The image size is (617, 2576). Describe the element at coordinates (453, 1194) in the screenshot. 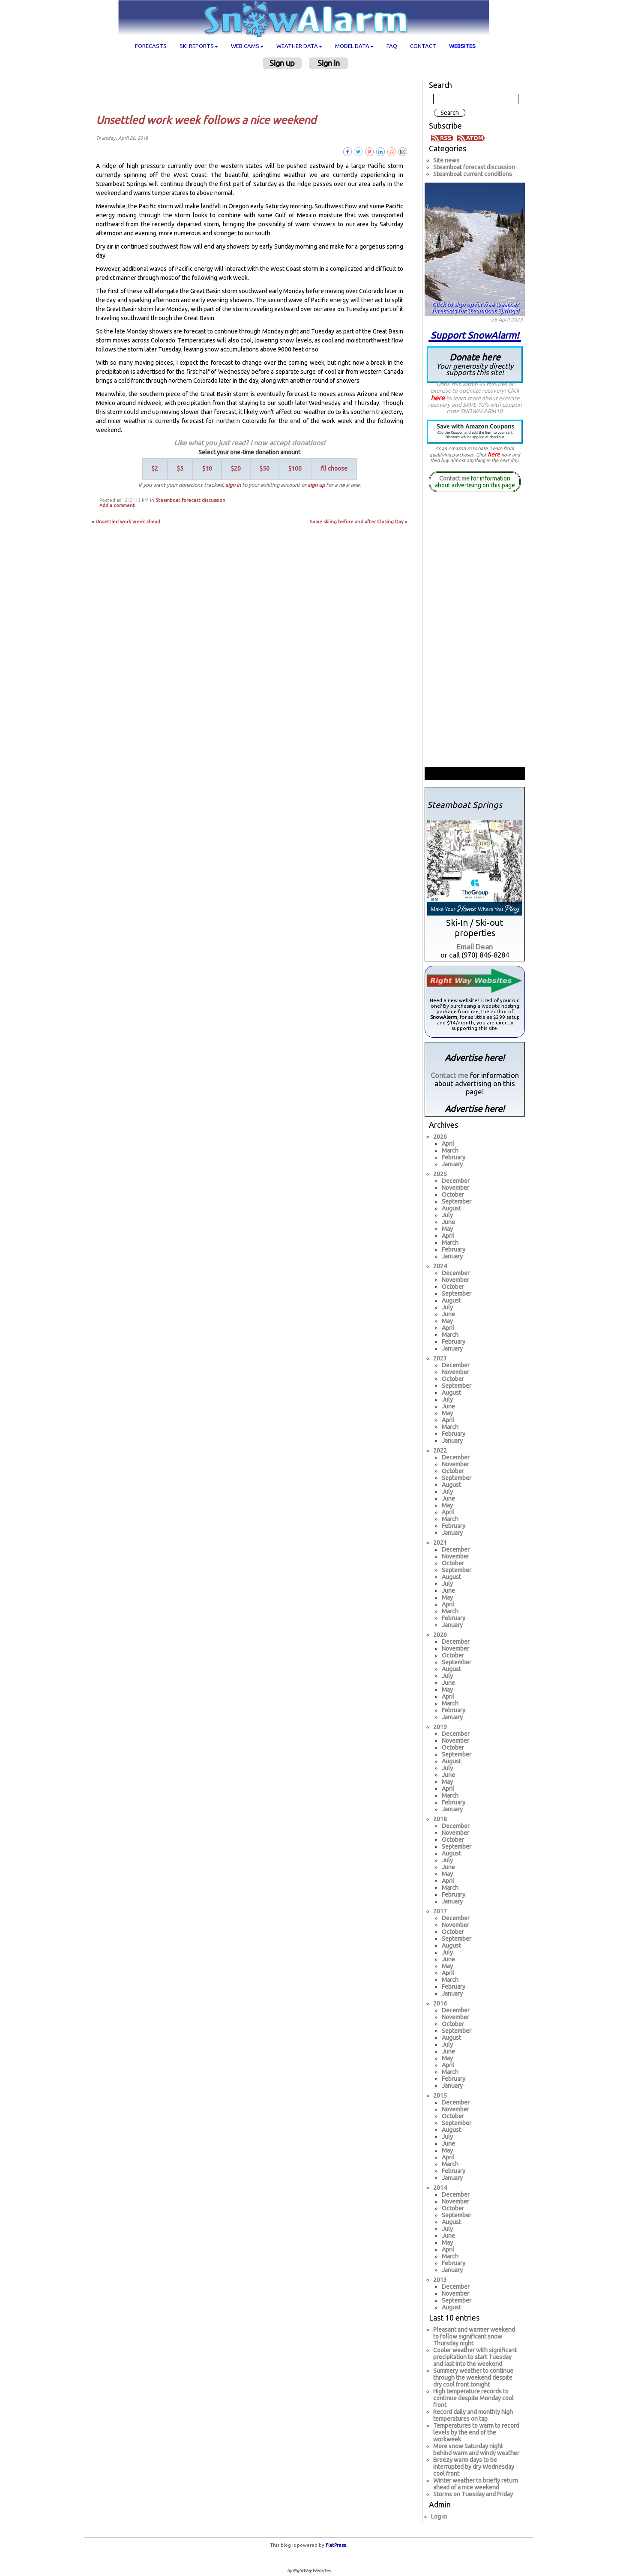

I see `October` at that location.